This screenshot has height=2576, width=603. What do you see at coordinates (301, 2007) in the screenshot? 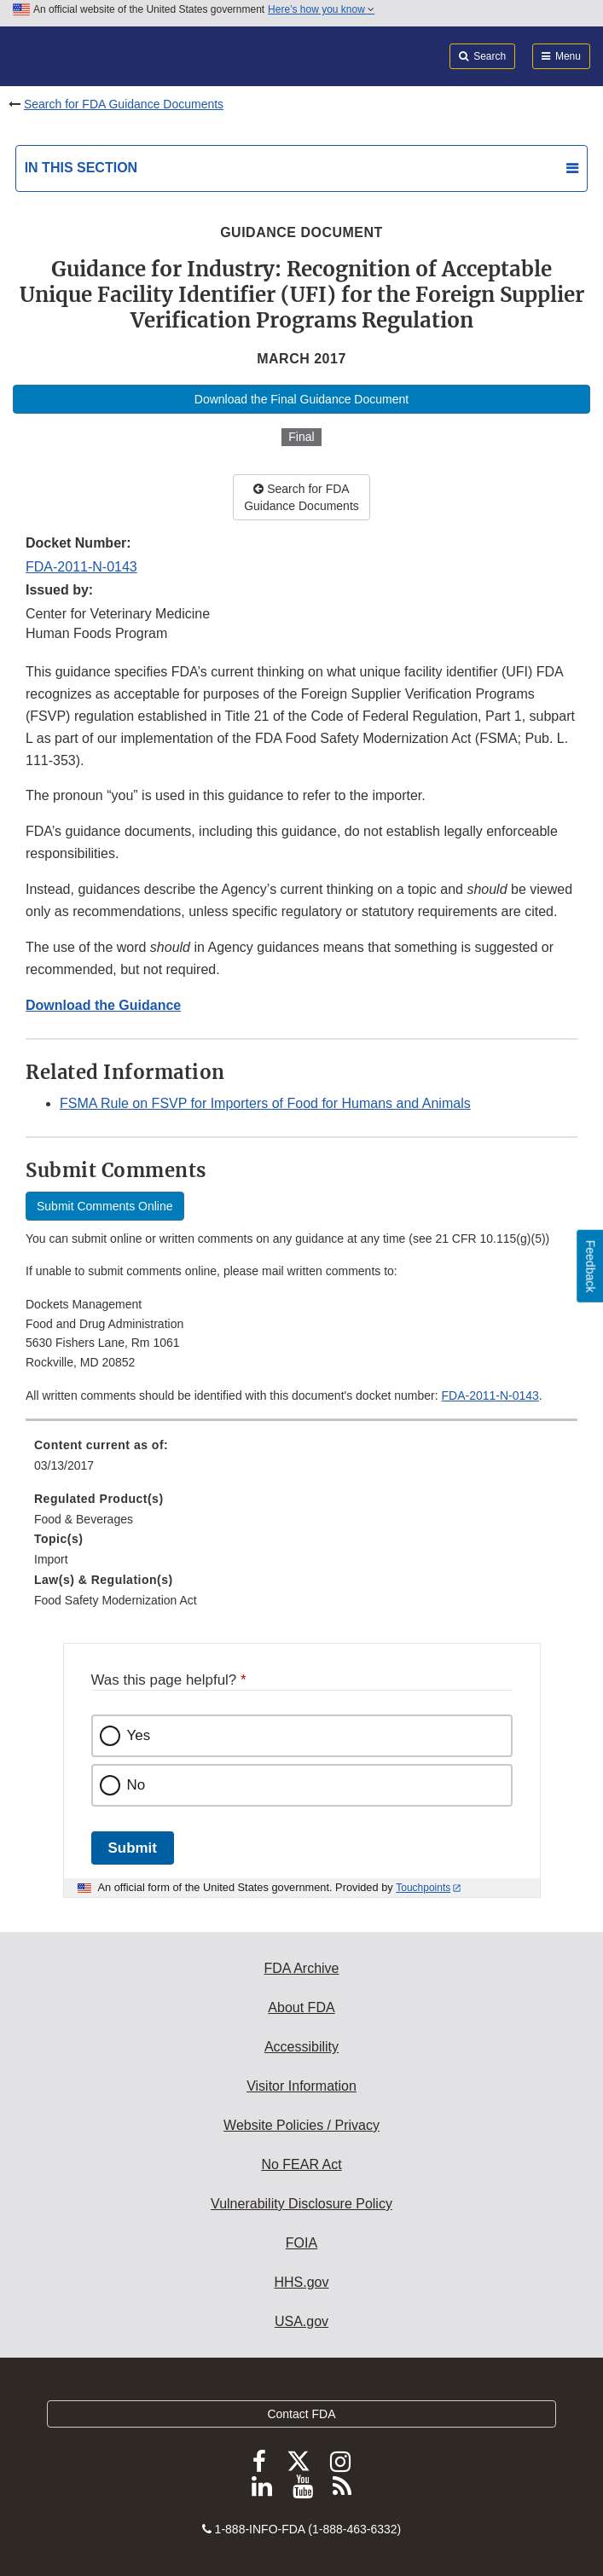
I see `About FDA` at bounding box center [301, 2007].